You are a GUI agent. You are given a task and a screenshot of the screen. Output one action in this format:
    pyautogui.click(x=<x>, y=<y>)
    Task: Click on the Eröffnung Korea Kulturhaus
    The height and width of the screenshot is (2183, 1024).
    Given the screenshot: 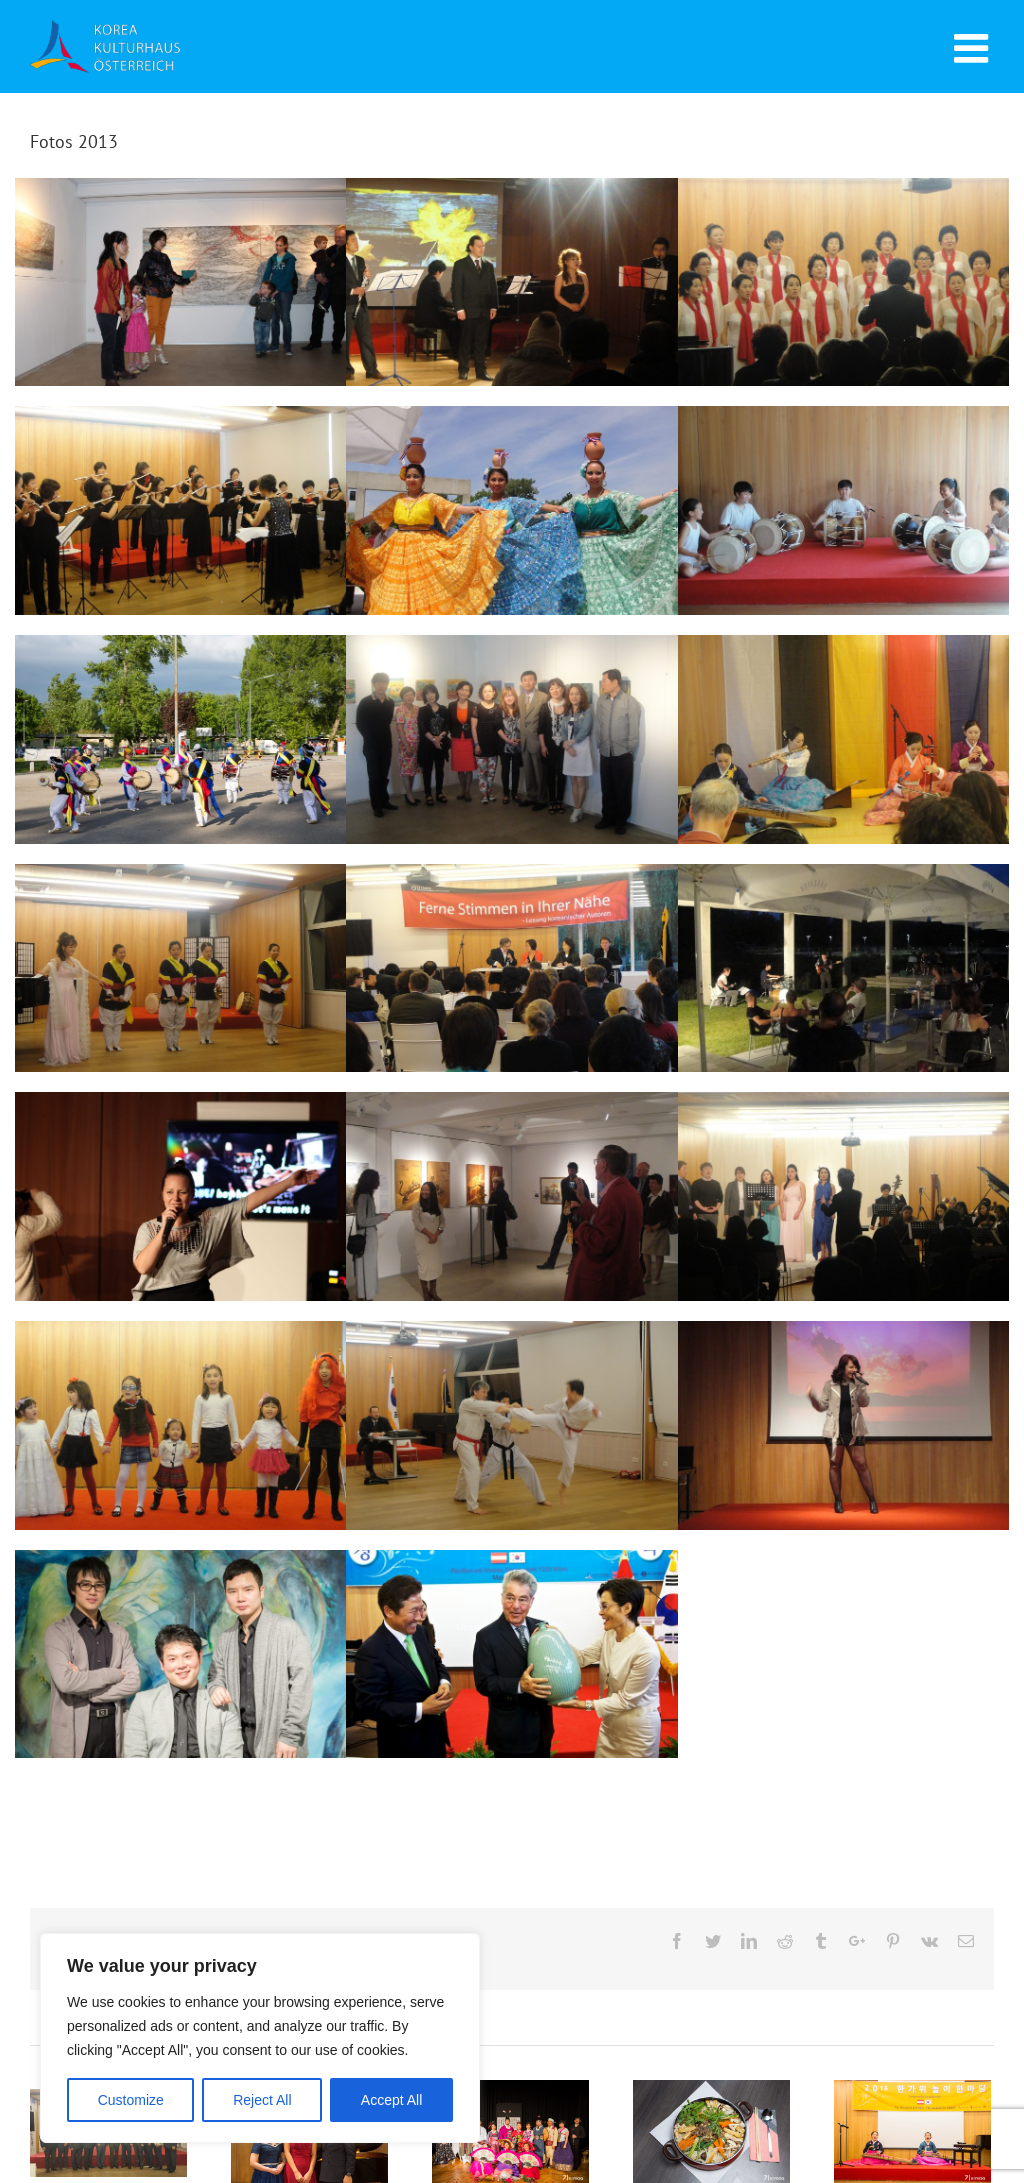 What is the action you would take?
    pyautogui.click(x=511, y=1654)
    